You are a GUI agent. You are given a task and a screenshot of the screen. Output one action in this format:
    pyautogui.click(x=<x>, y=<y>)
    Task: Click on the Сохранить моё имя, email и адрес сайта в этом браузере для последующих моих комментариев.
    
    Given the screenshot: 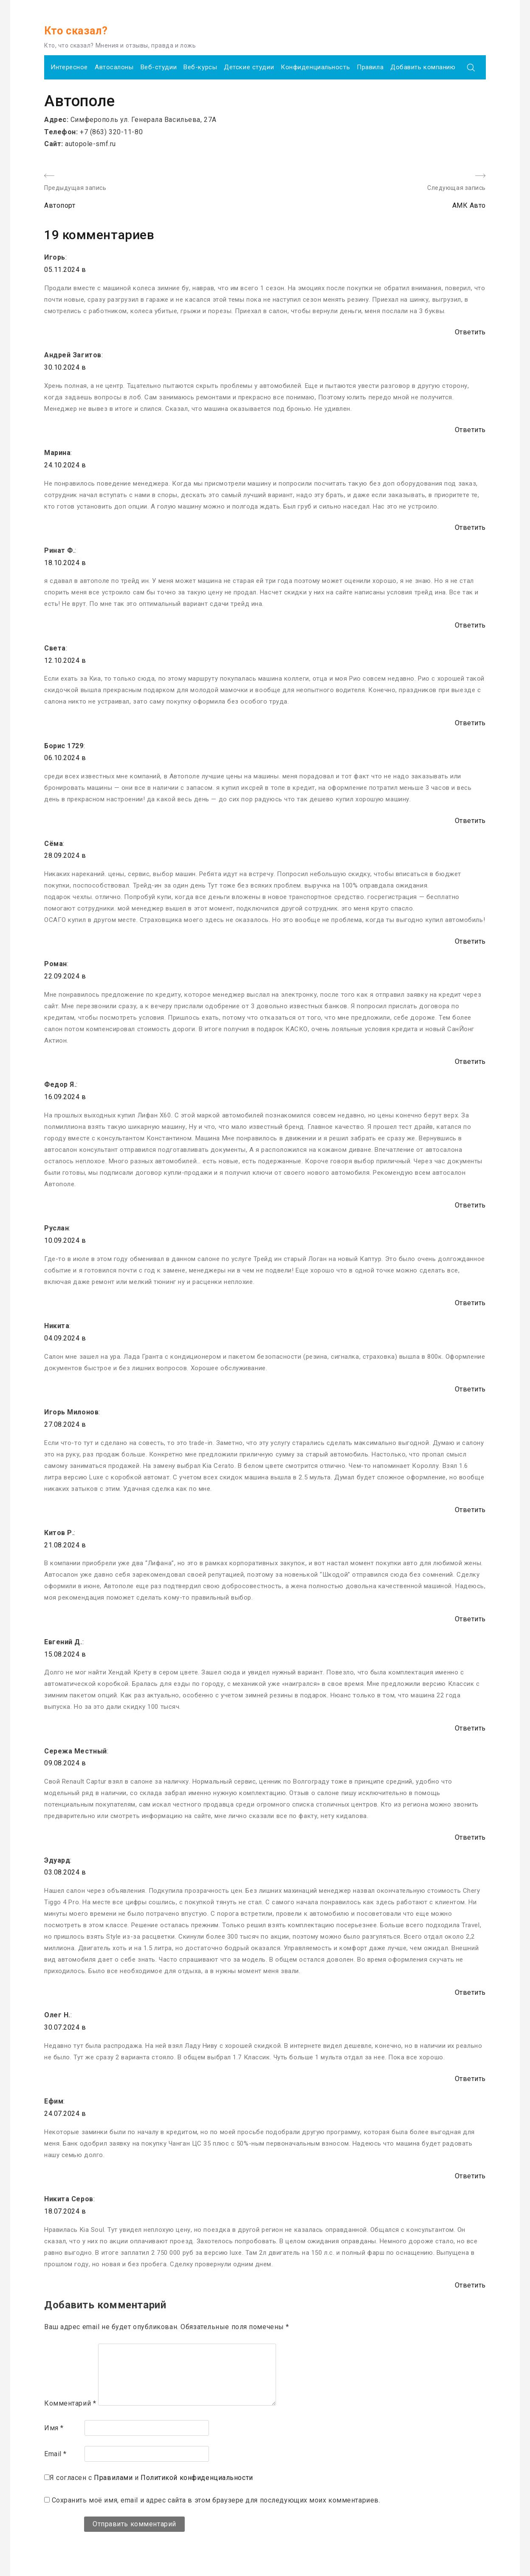 What is the action you would take?
    pyautogui.click(x=216, y=2500)
    